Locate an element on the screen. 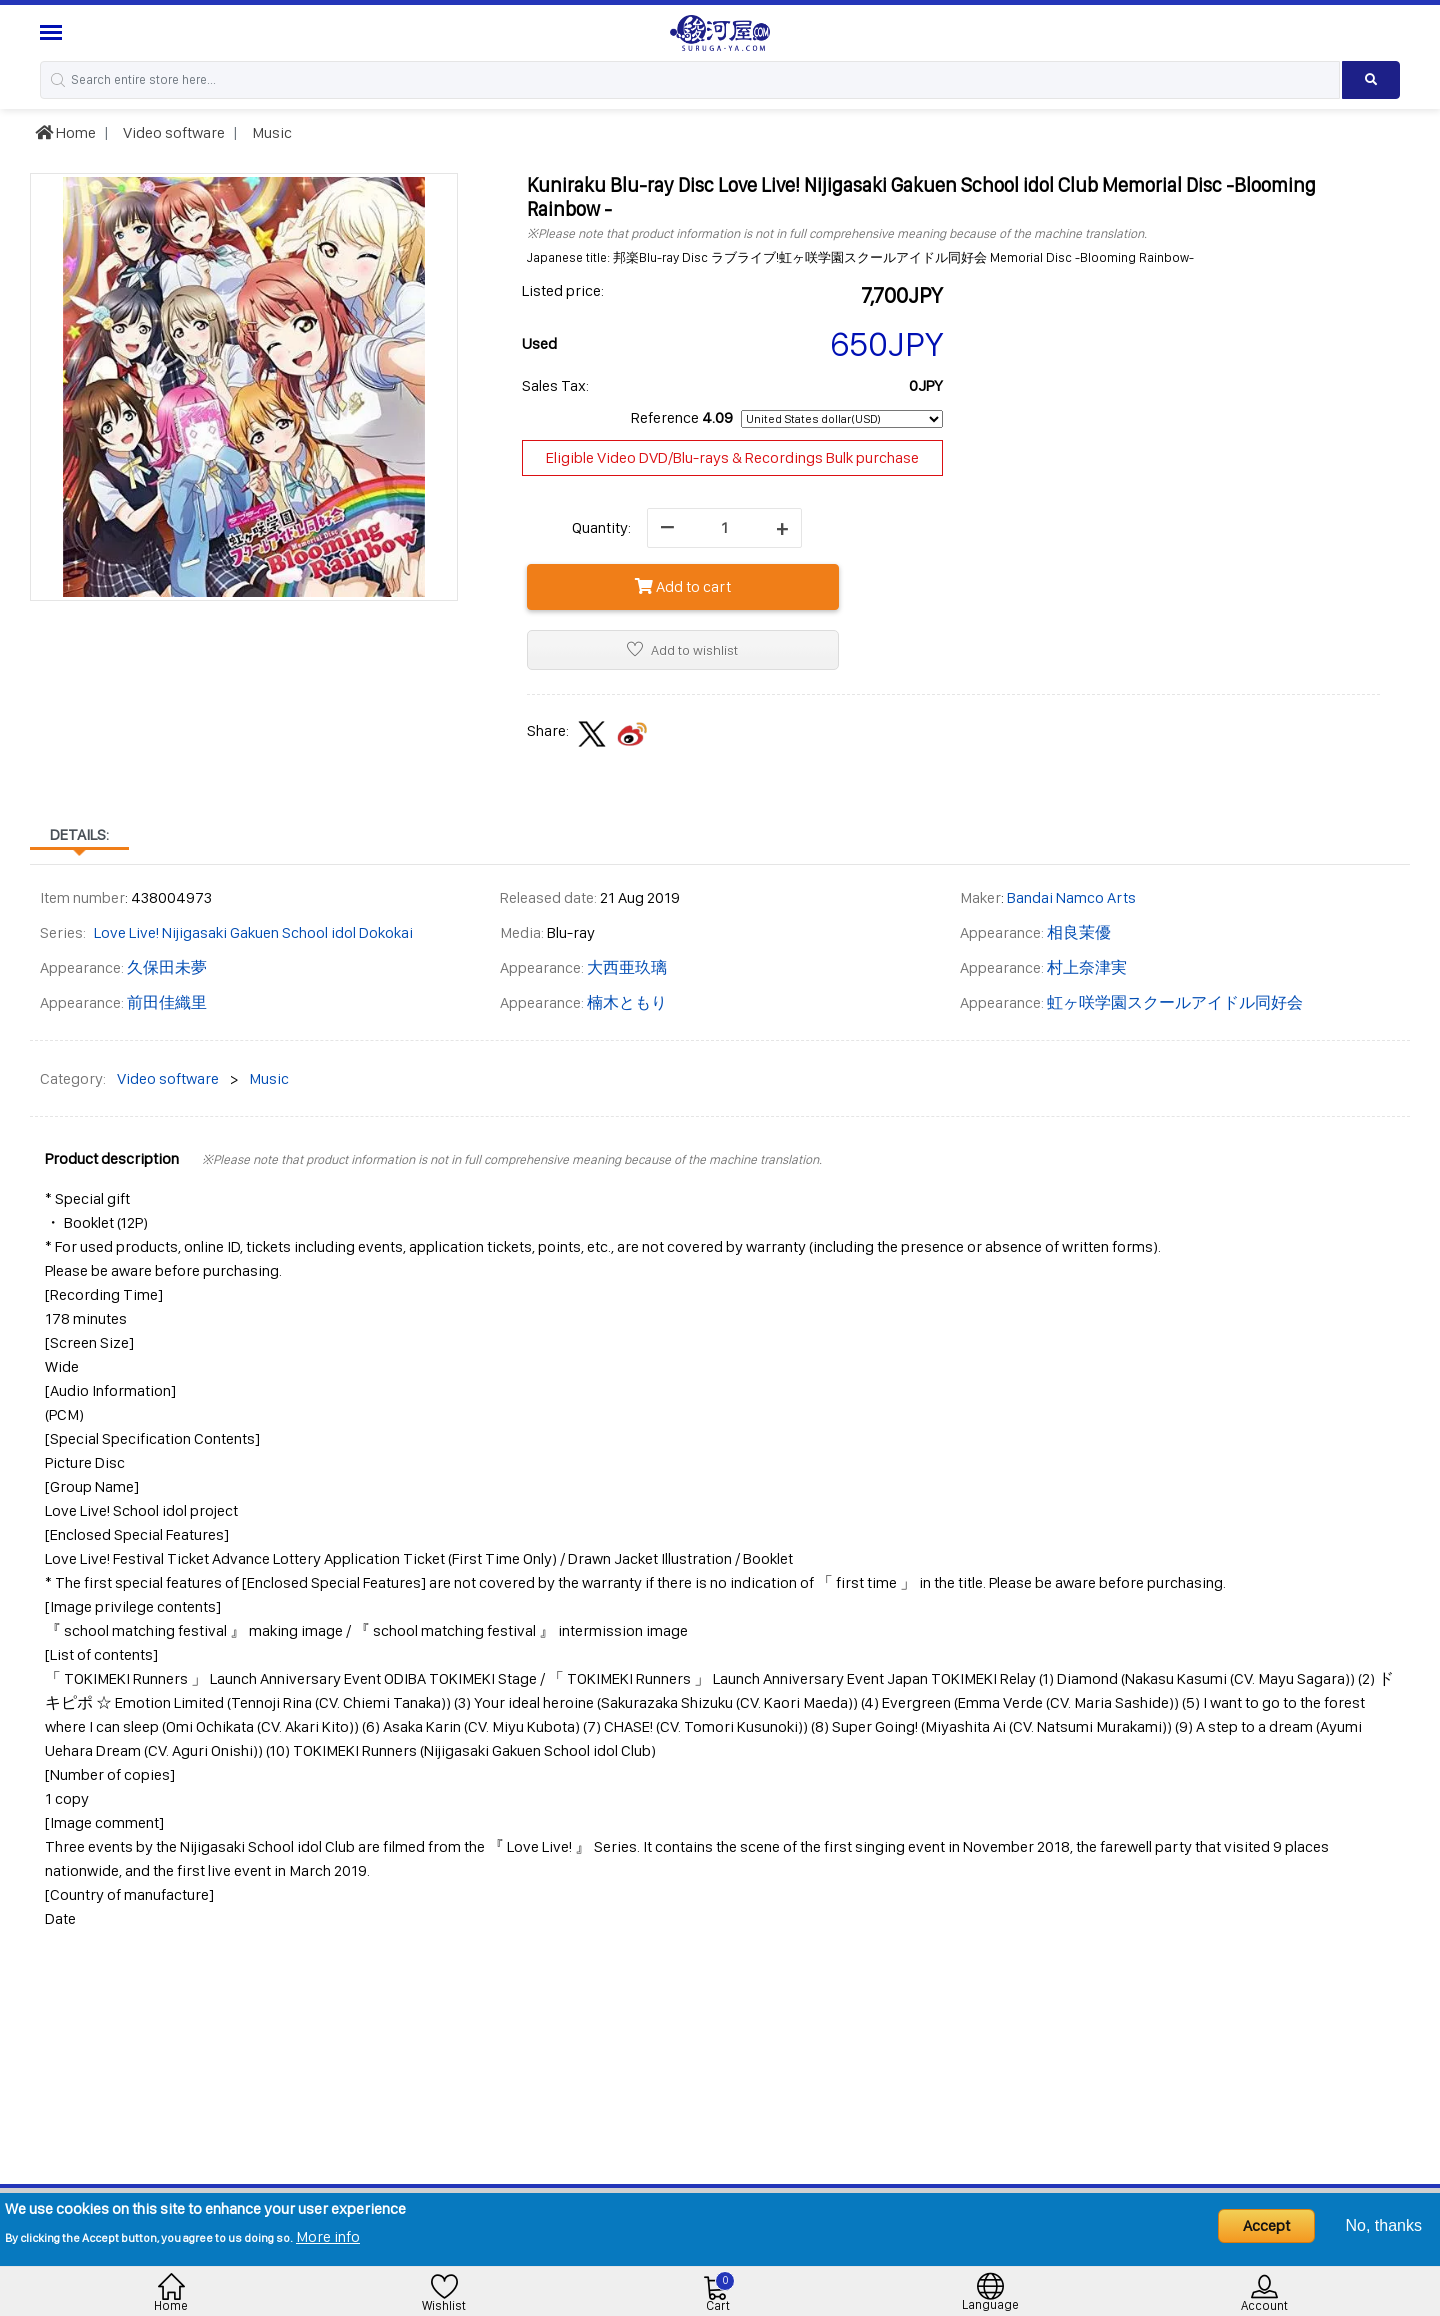 The image size is (1440, 2316). More info is located at coordinates (328, 2236).